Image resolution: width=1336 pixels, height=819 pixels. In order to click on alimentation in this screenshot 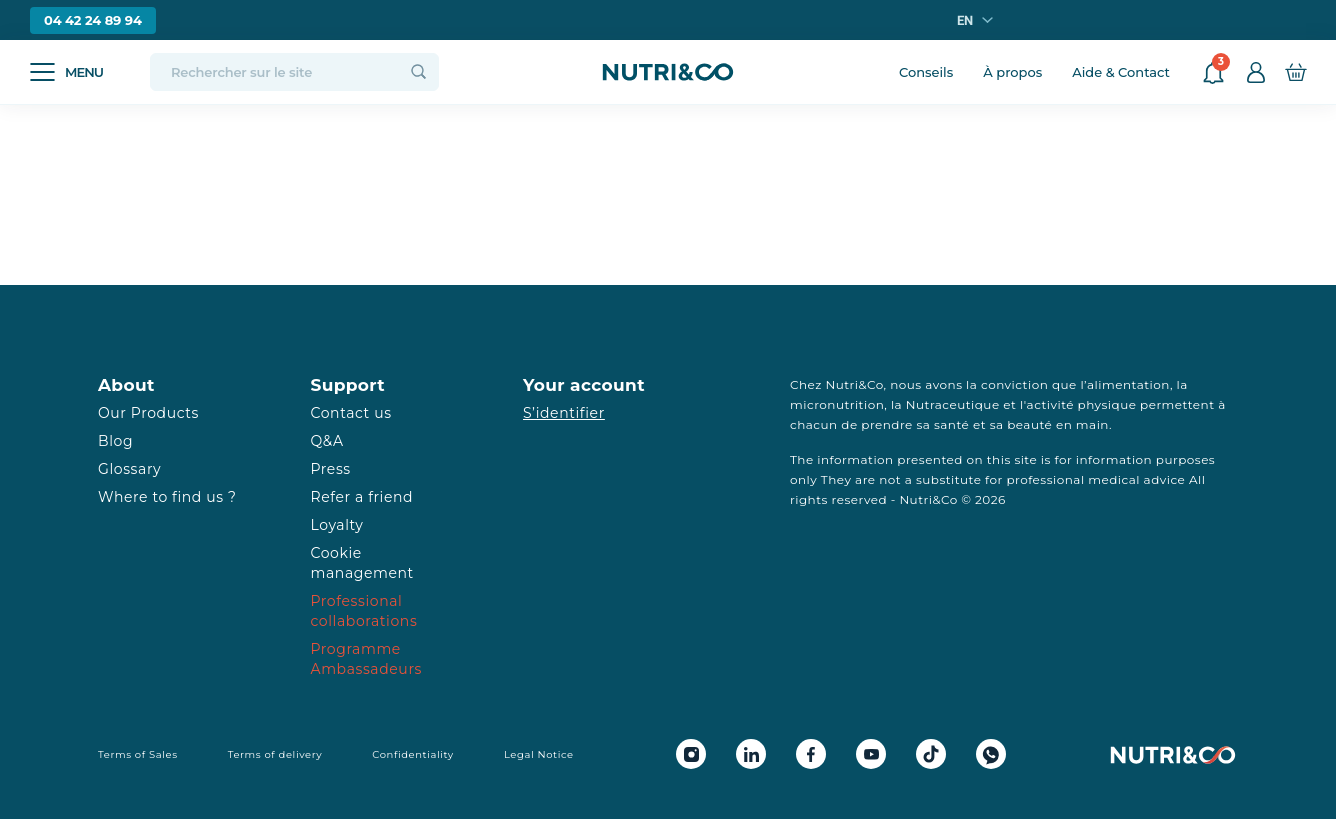, I will do `click(1128, 384)`.